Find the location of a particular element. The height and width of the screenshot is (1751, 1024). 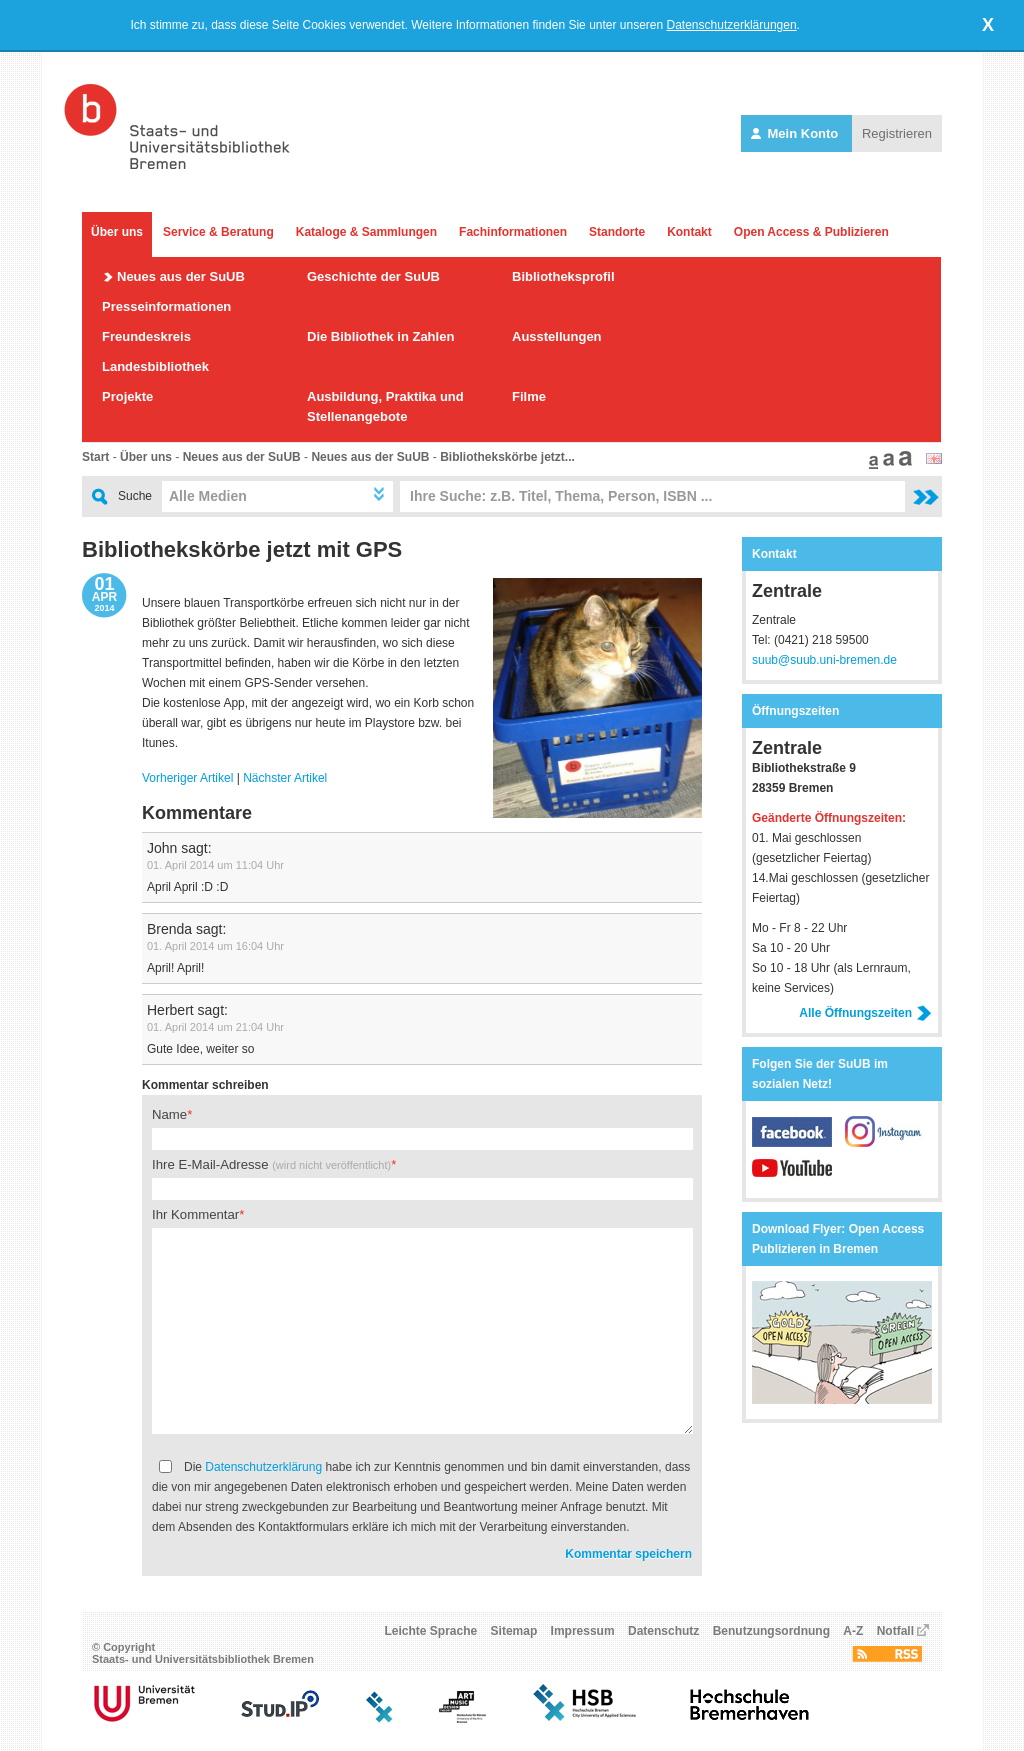

Ihre E-Mail-Adresse is located at coordinates (271, 1164).